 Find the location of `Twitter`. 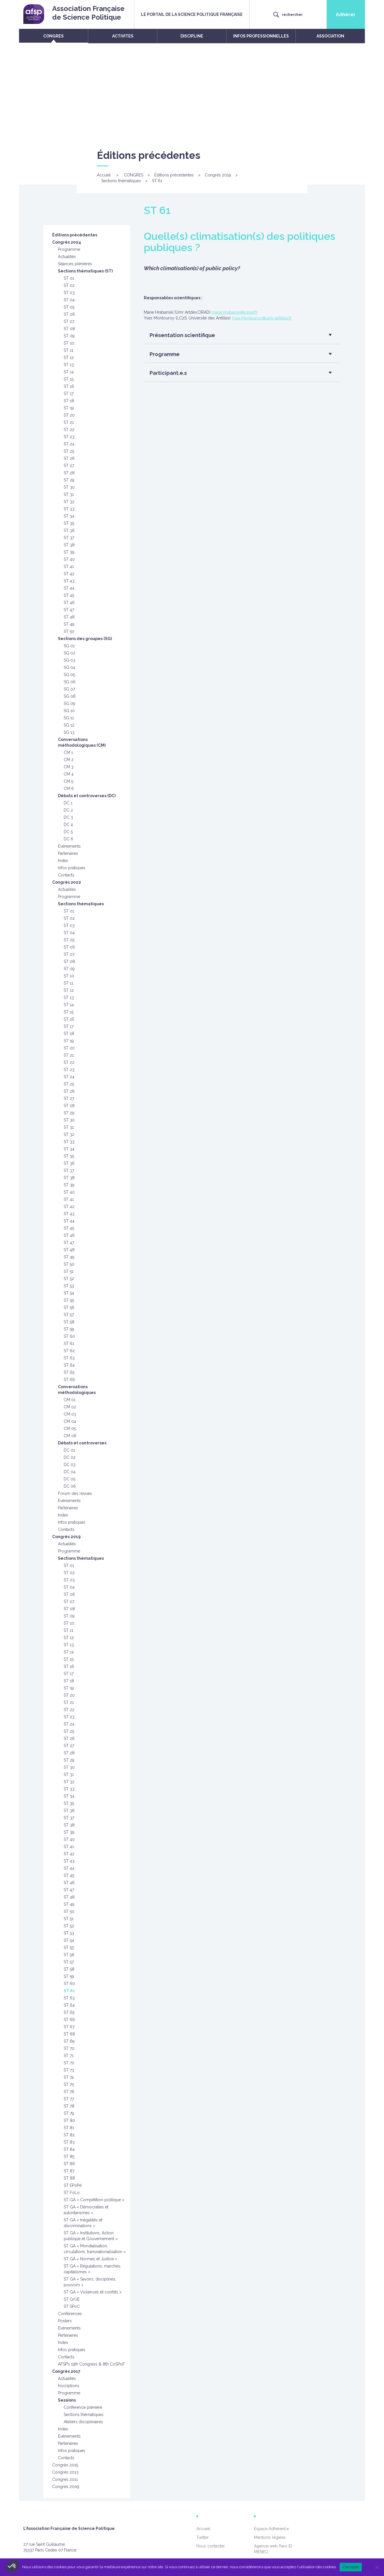

Twitter is located at coordinates (202, 2537).